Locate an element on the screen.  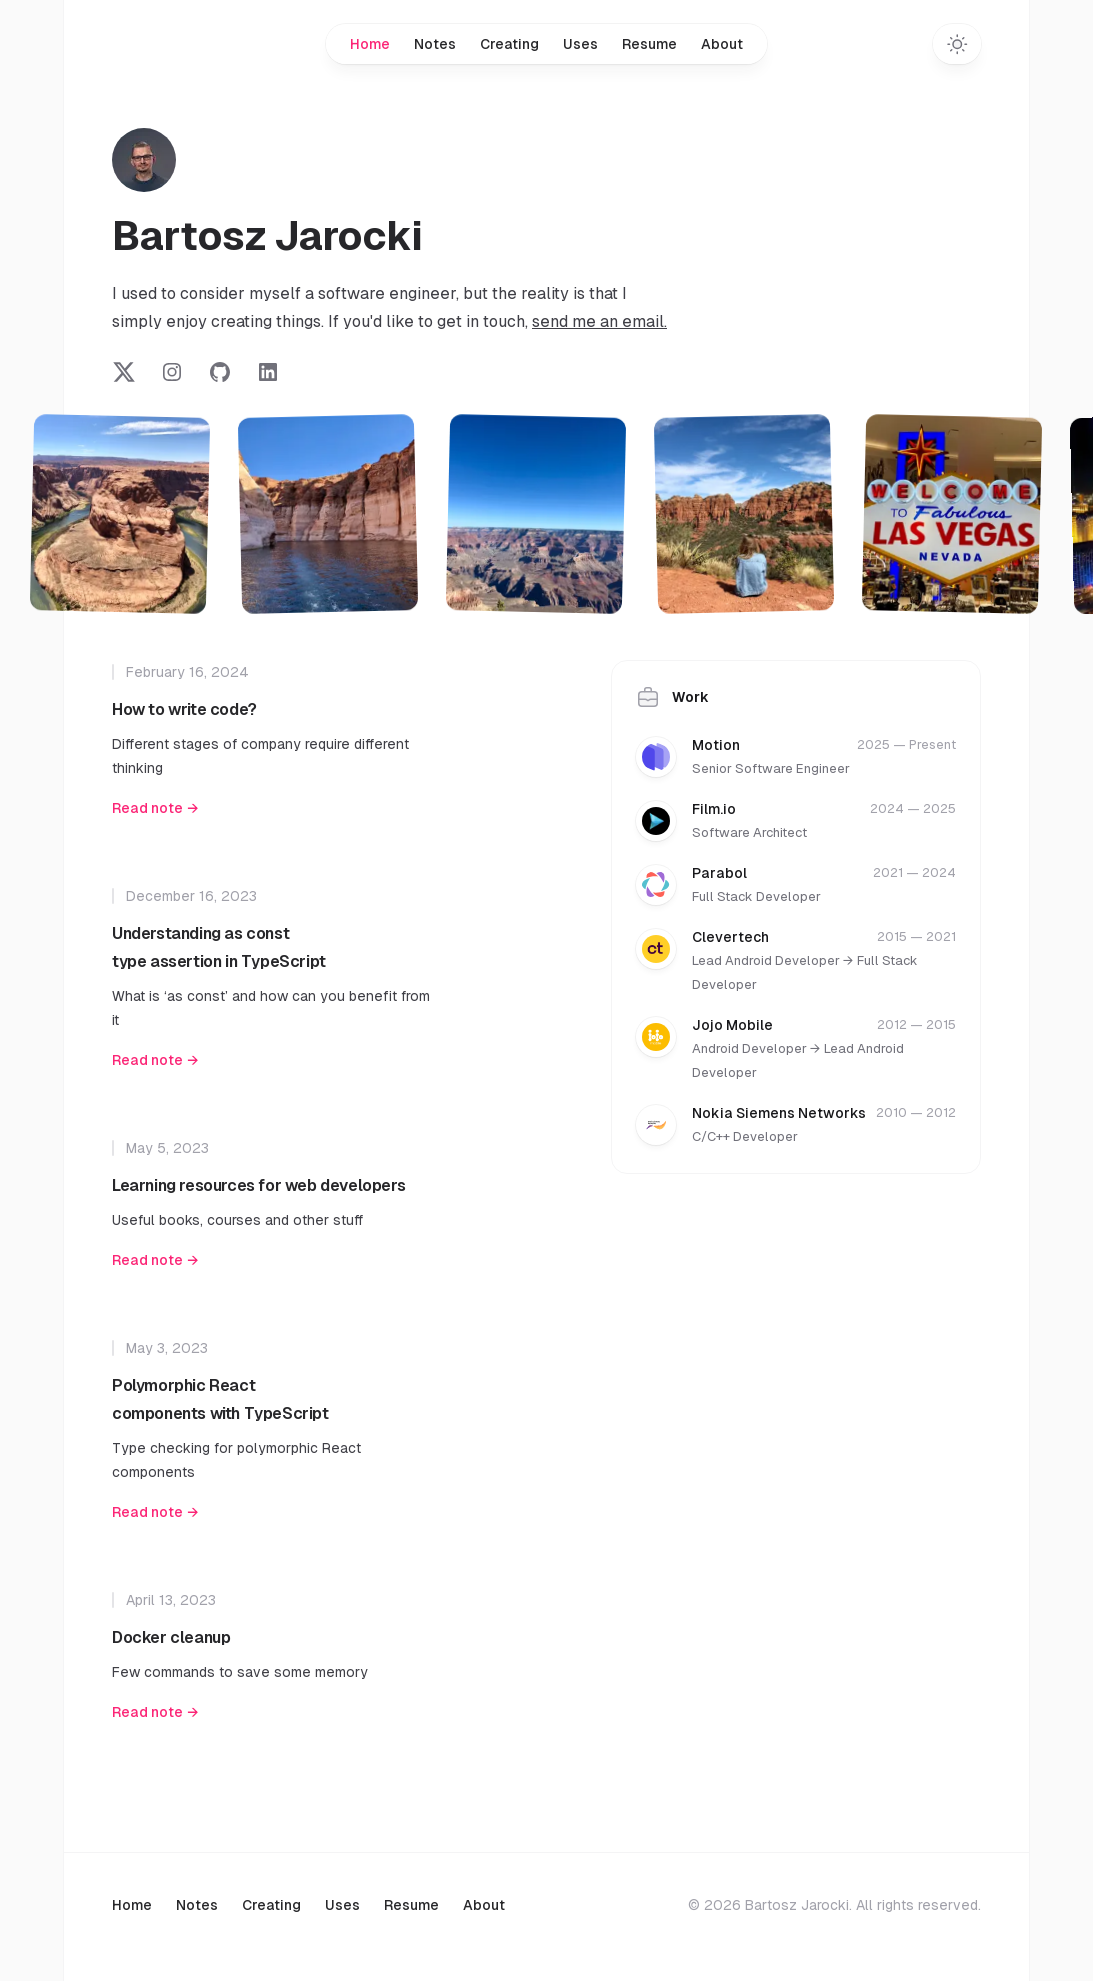
[Toggle dark mode] is located at coordinates (957, 44).